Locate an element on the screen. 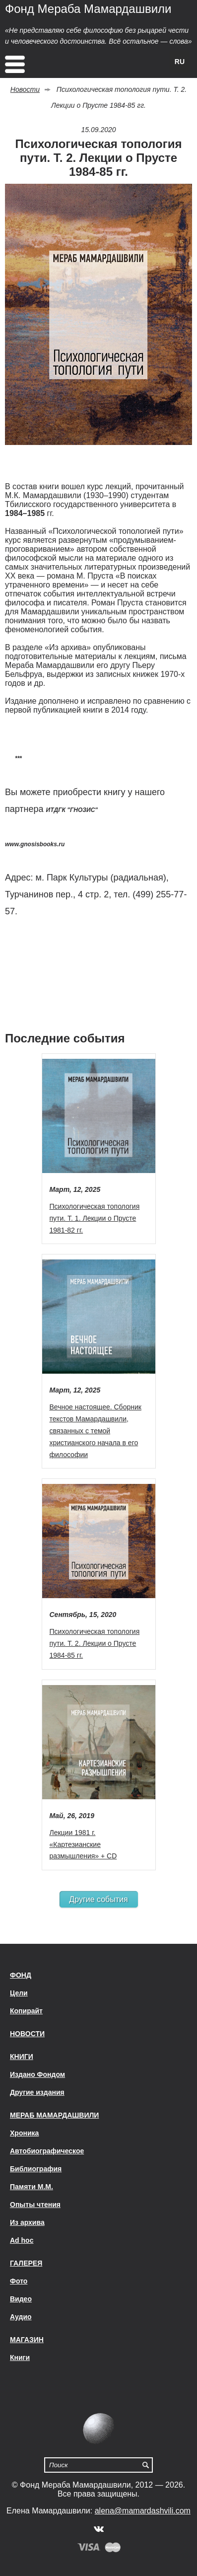  Другие события is located at coordinates (98, 1899).